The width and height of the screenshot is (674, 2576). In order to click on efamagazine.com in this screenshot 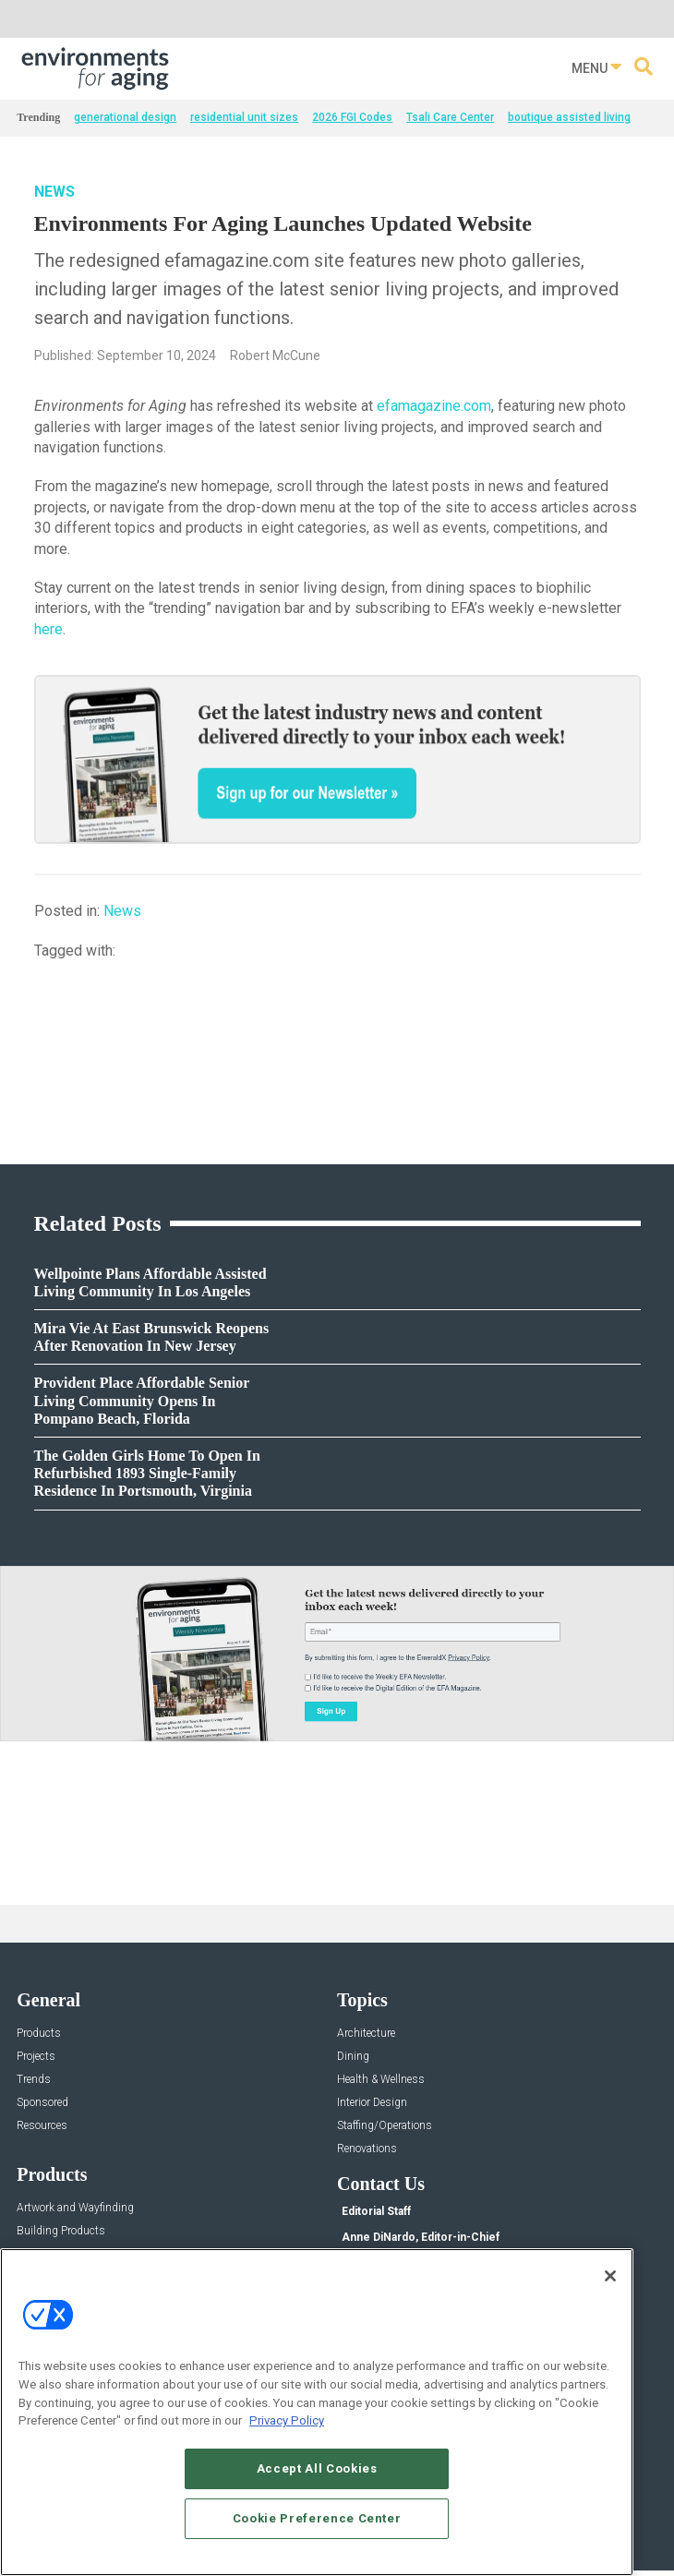, I will do `click(434, 406)`.